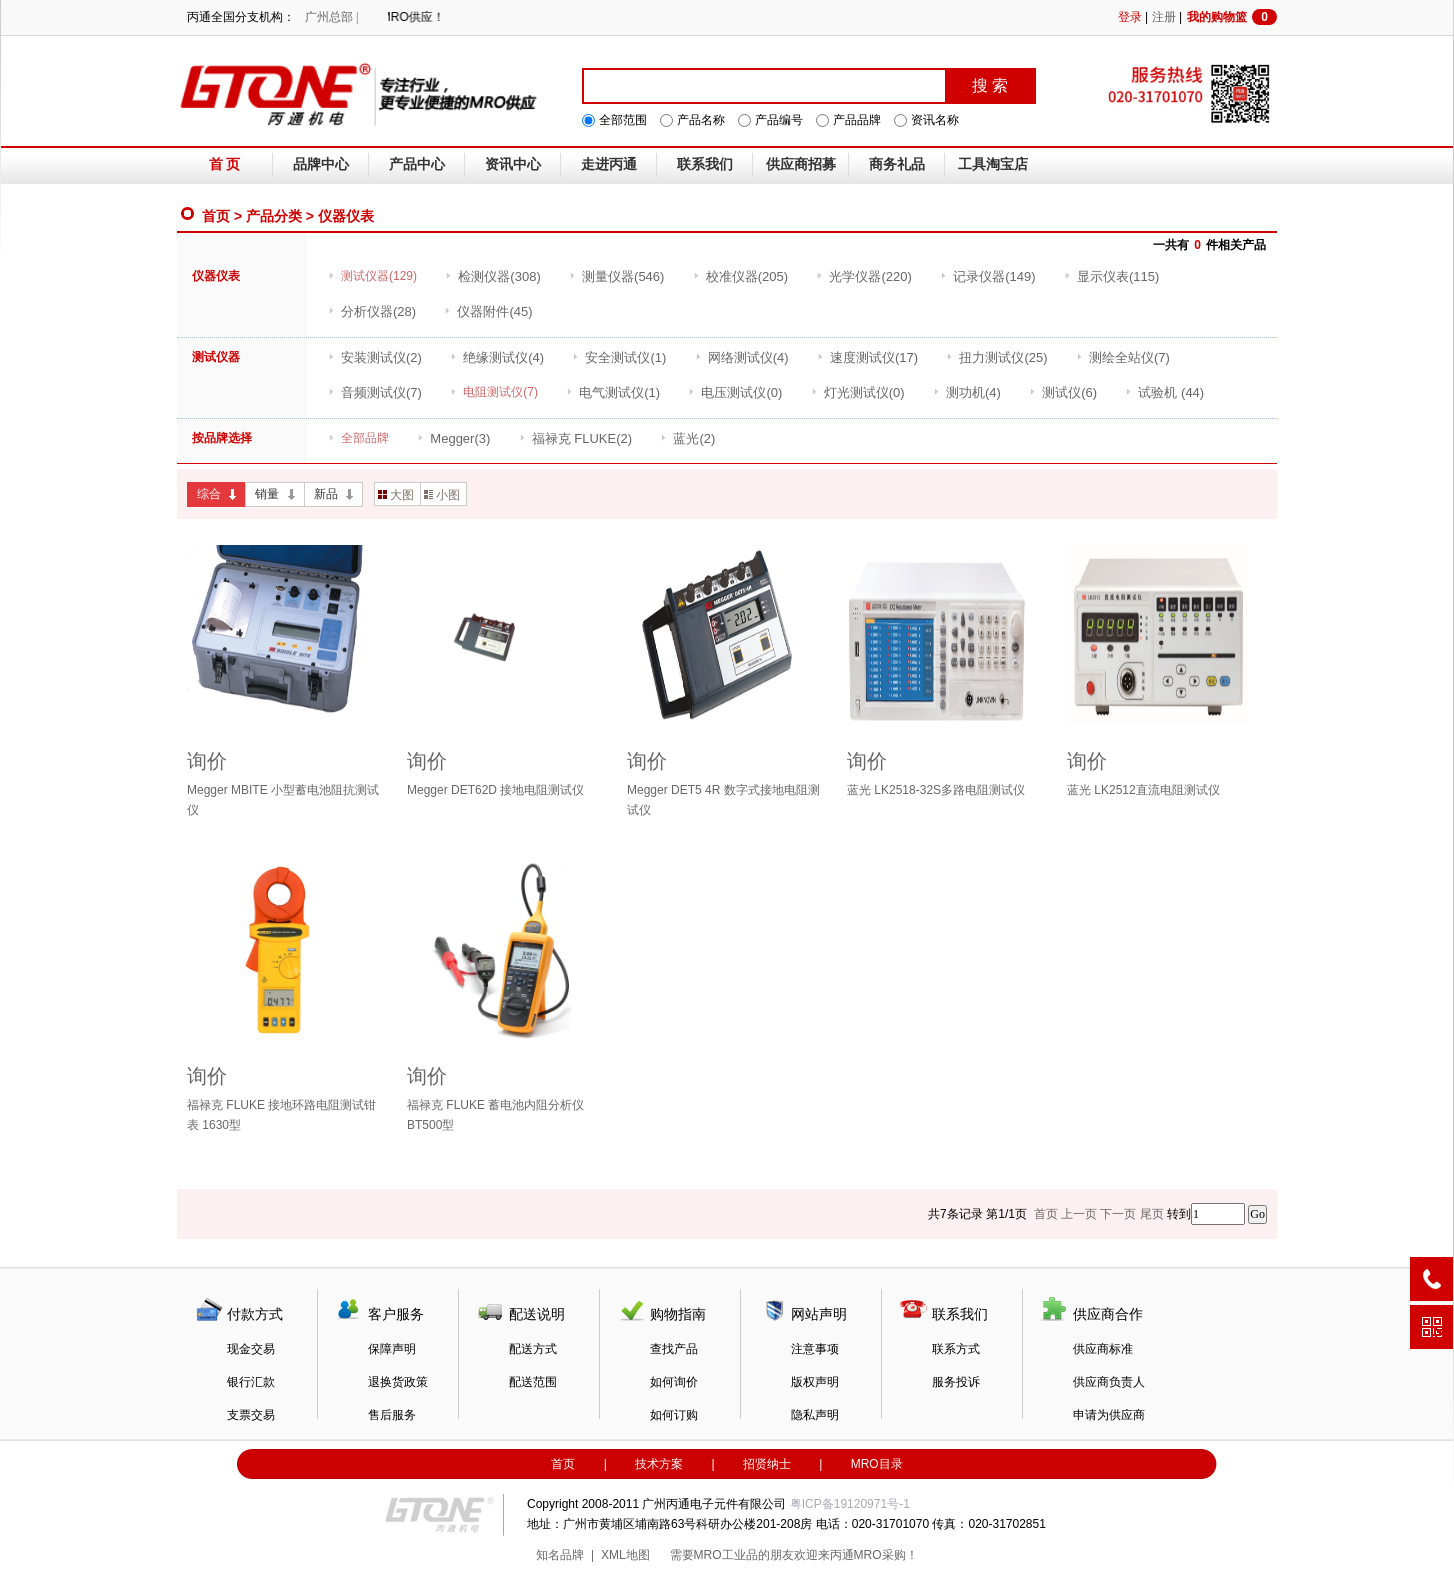 Image resolution: width=1454 pixels, height=1582 pixels. I want to click on 产品名称, so click(701, 120).